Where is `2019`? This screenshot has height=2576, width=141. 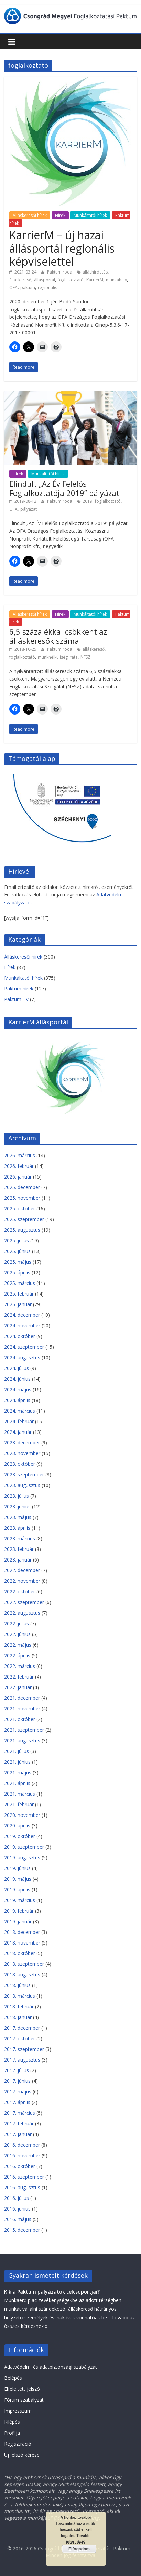 2019 is located at coordinates (87, 501).